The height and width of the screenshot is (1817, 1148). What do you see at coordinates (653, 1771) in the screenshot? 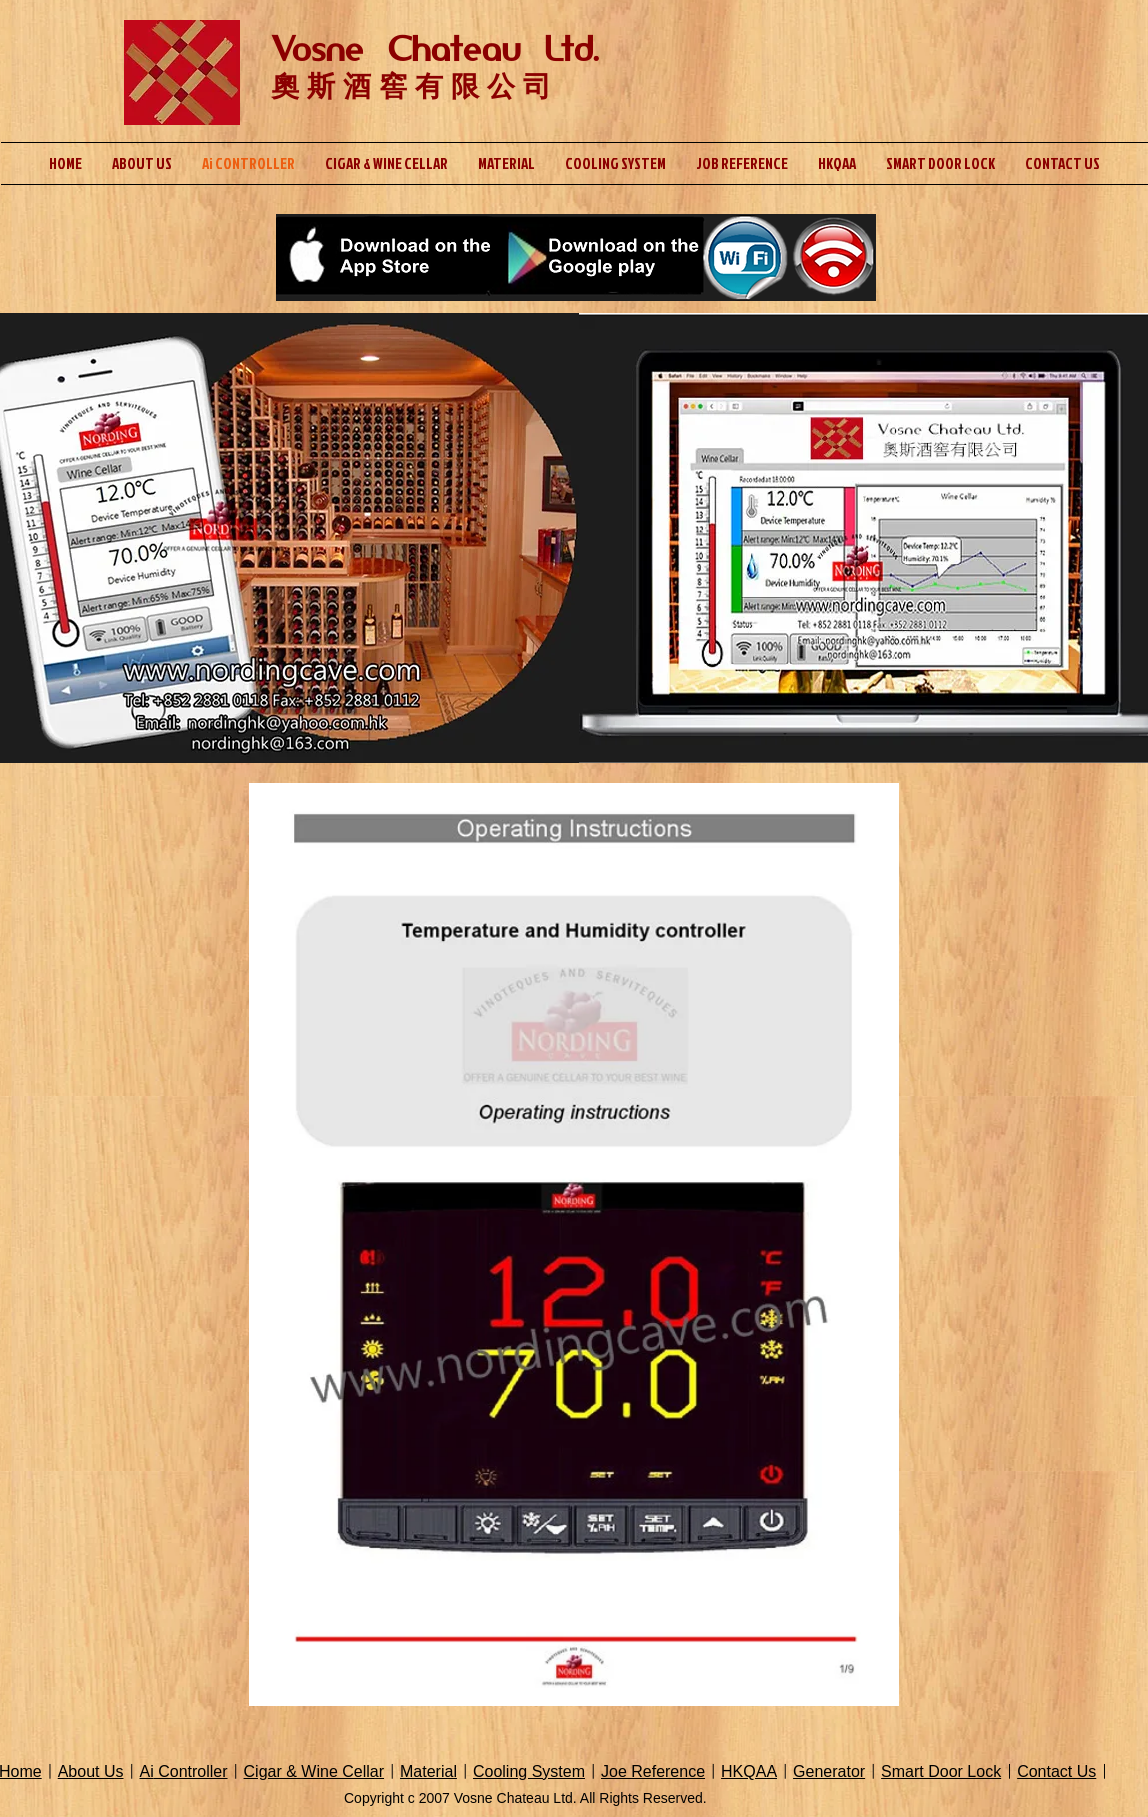
I see `Joe Reference` at bounding box center [653, 1771].